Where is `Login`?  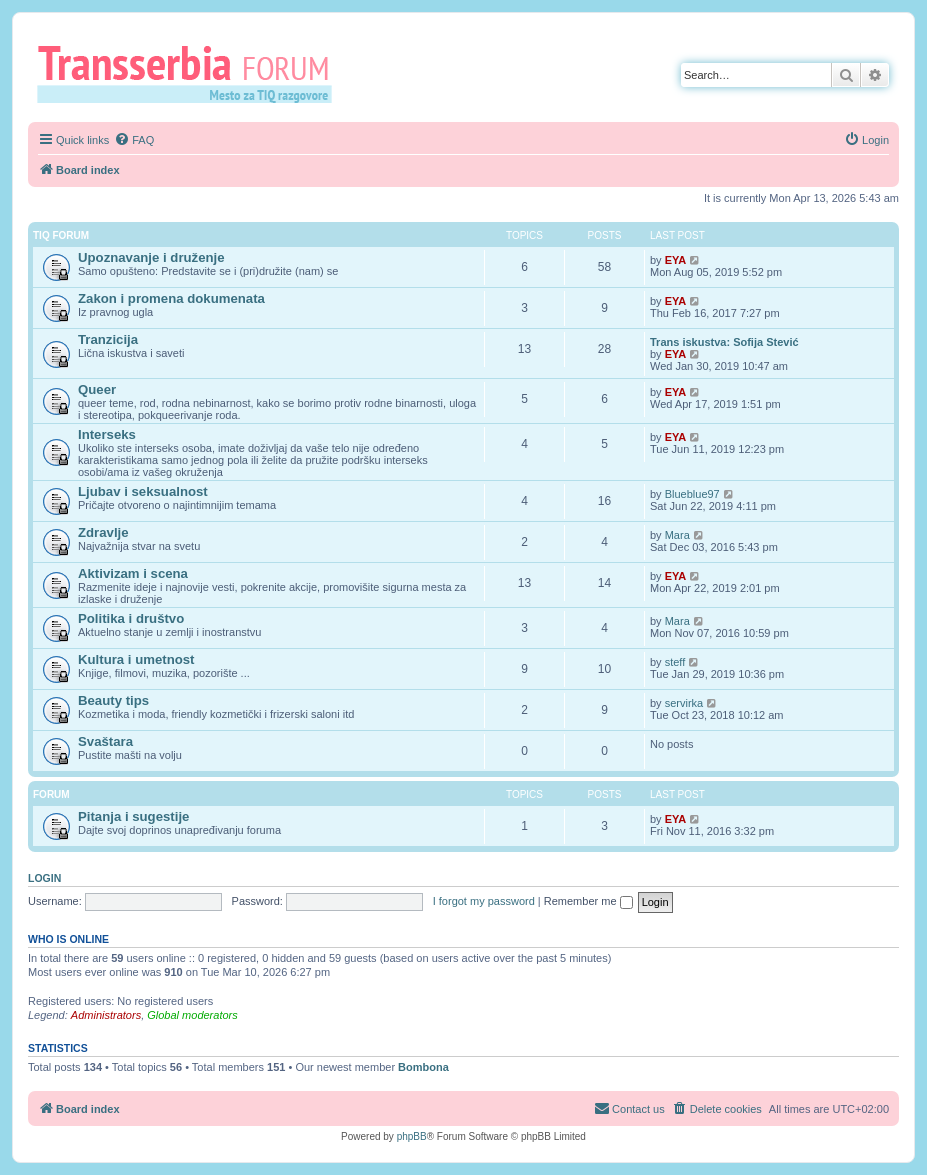
Login is located at coordinates (44, 878).